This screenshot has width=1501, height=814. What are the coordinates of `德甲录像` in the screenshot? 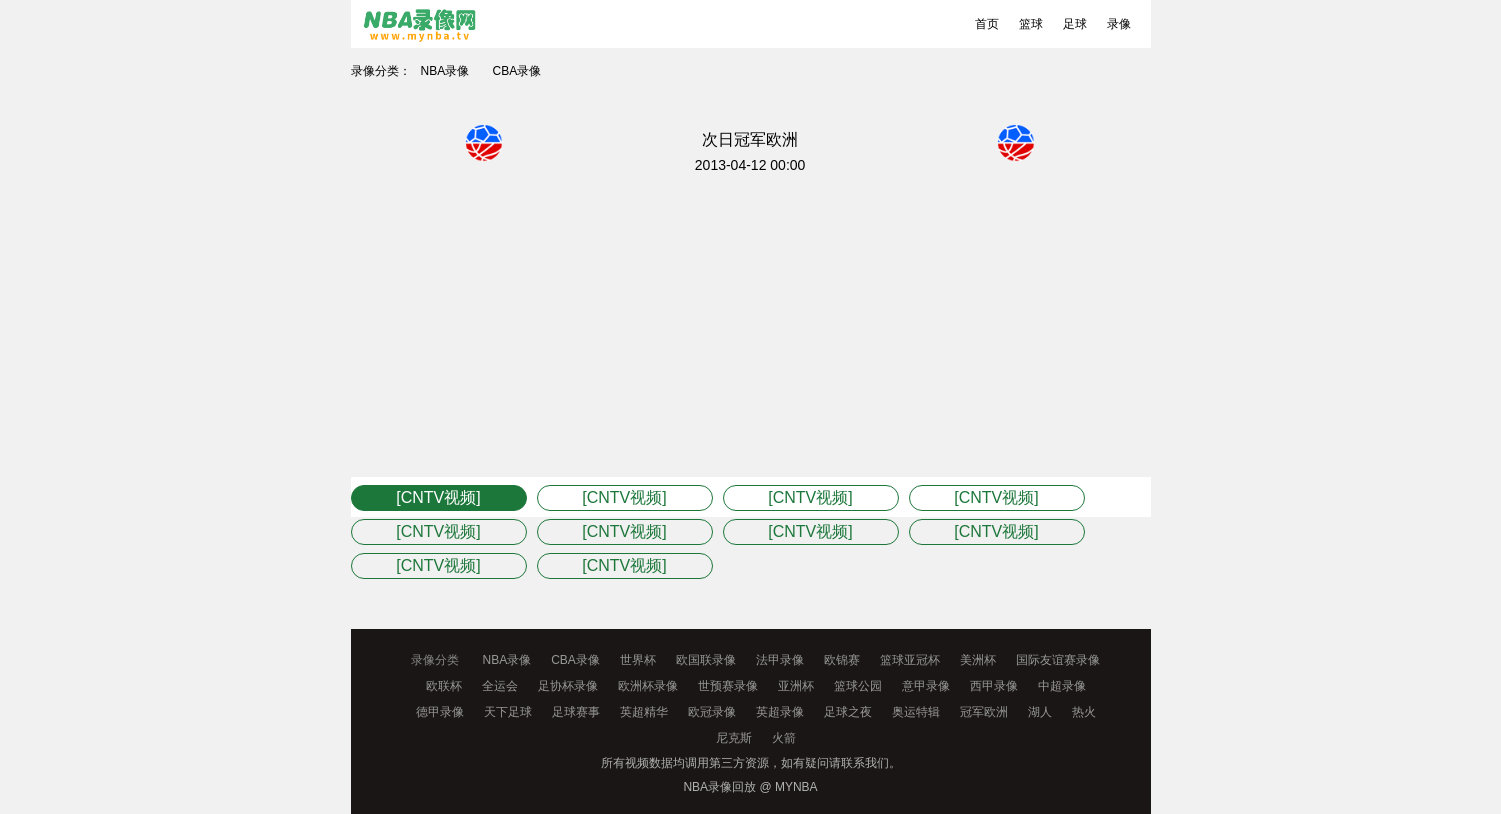 It's located at (440, 712).